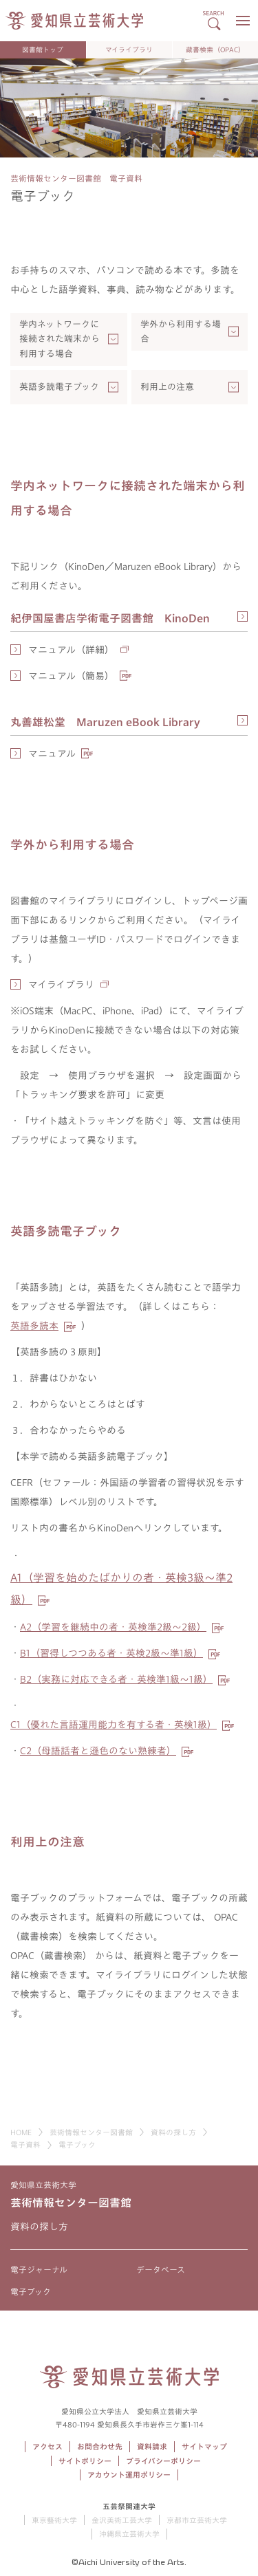 Image resolution: width=258 pixels, height=2576 pixels. Describe the element at coordinates (160, 2269) in the screenshot. I see `データベース` at that location.